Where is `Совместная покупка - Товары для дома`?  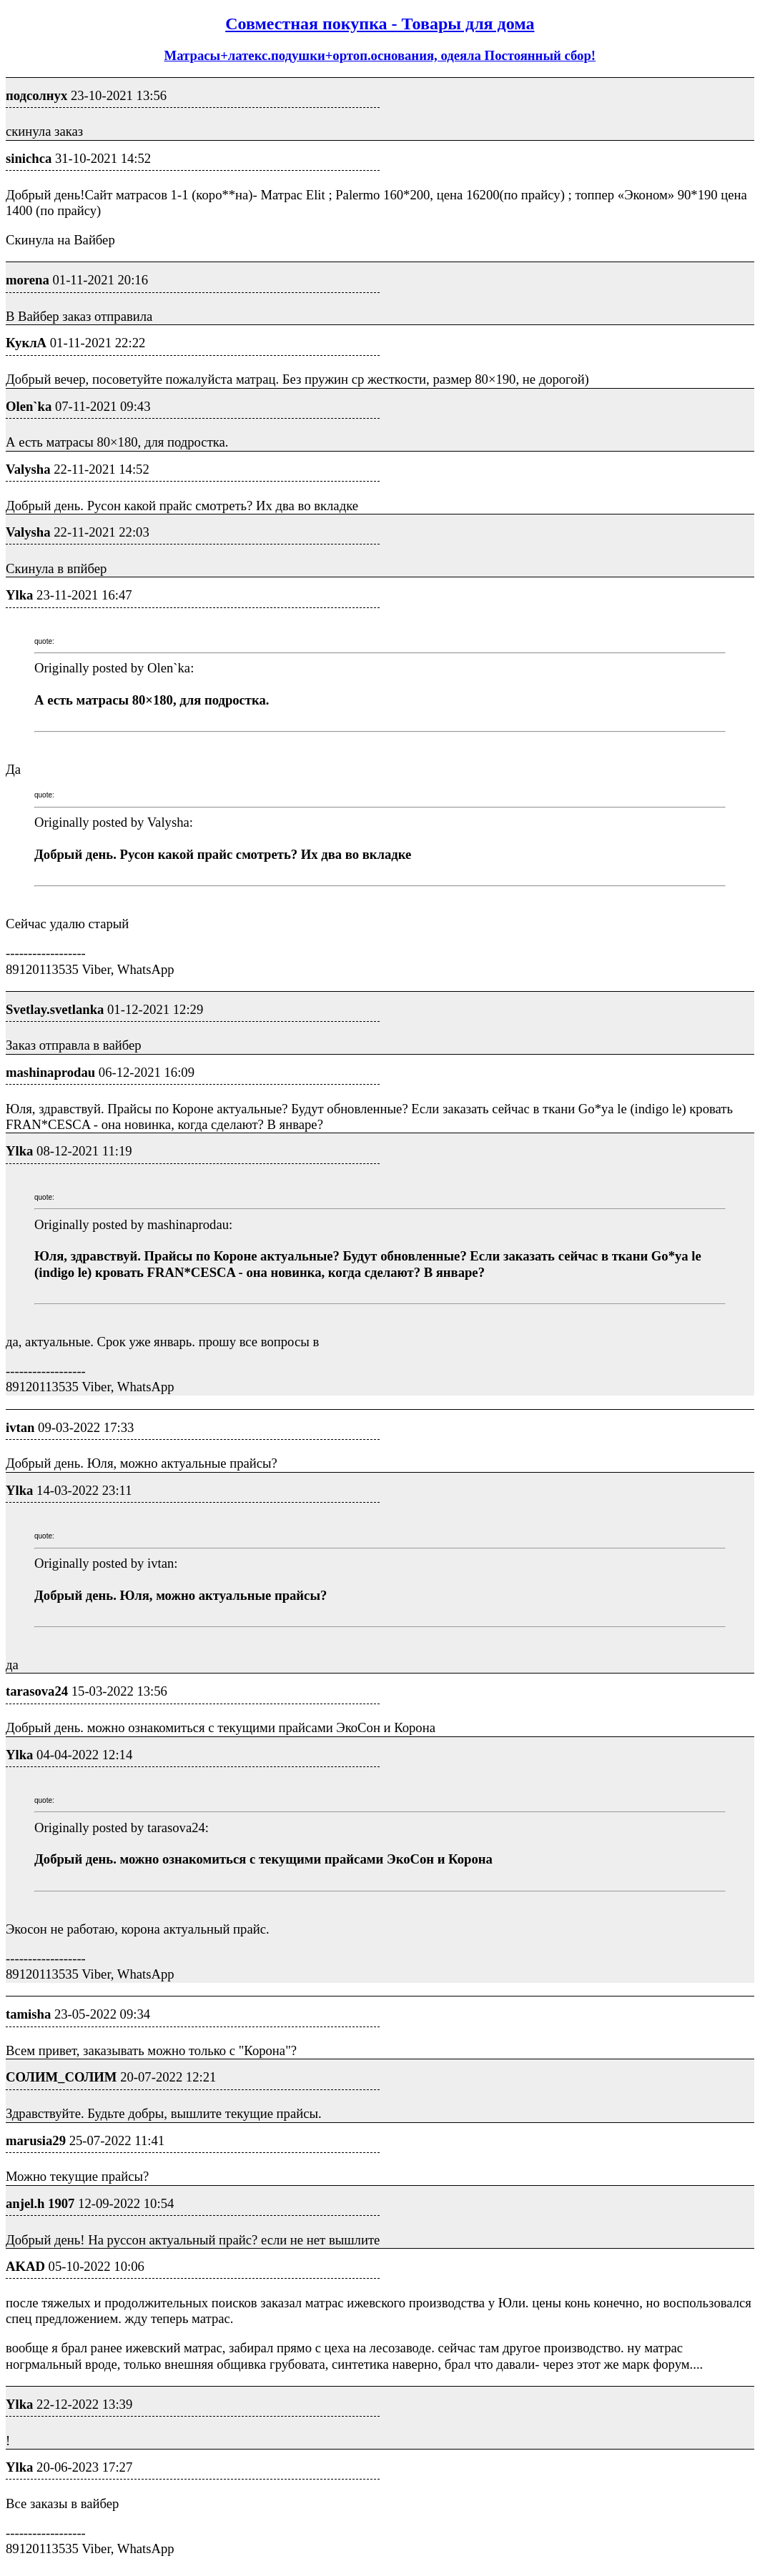 Совместная покупка - Товары для дома is located at coordinates (379, 23).